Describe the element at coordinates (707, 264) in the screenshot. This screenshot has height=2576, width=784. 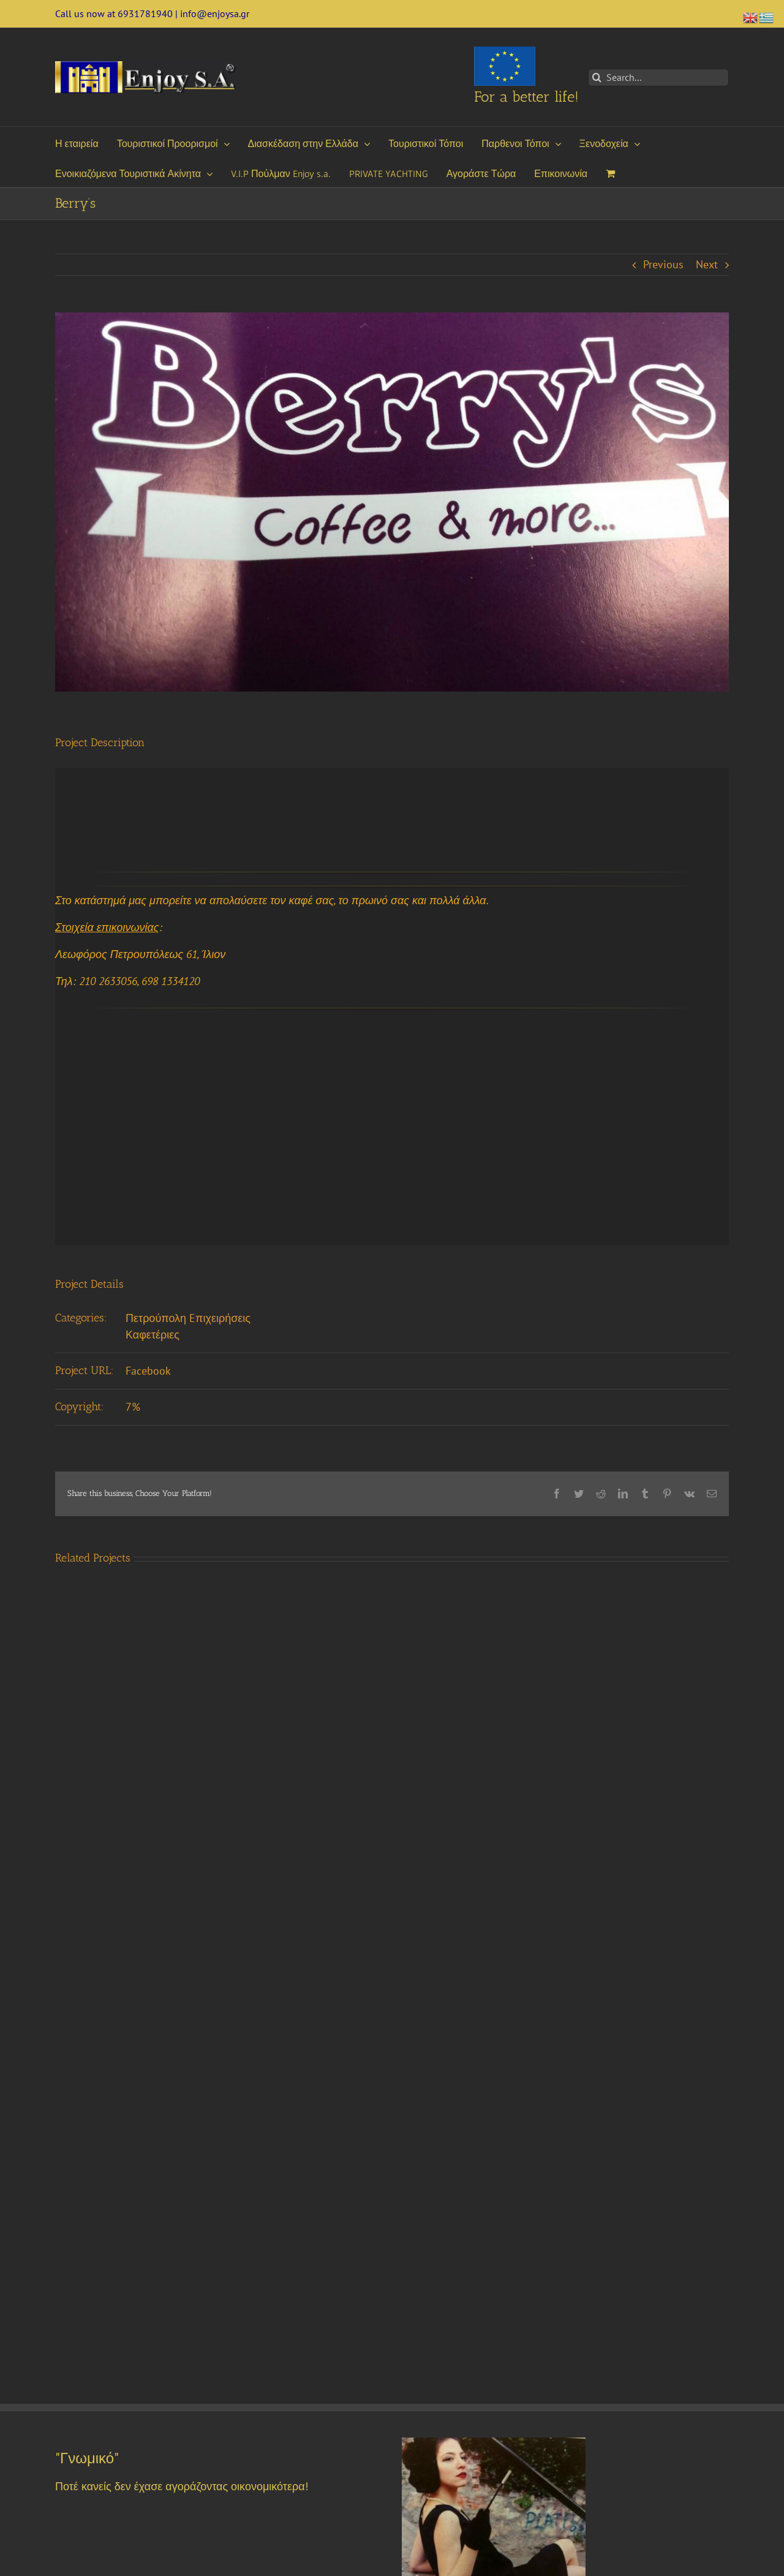
I see `Next` at that location.